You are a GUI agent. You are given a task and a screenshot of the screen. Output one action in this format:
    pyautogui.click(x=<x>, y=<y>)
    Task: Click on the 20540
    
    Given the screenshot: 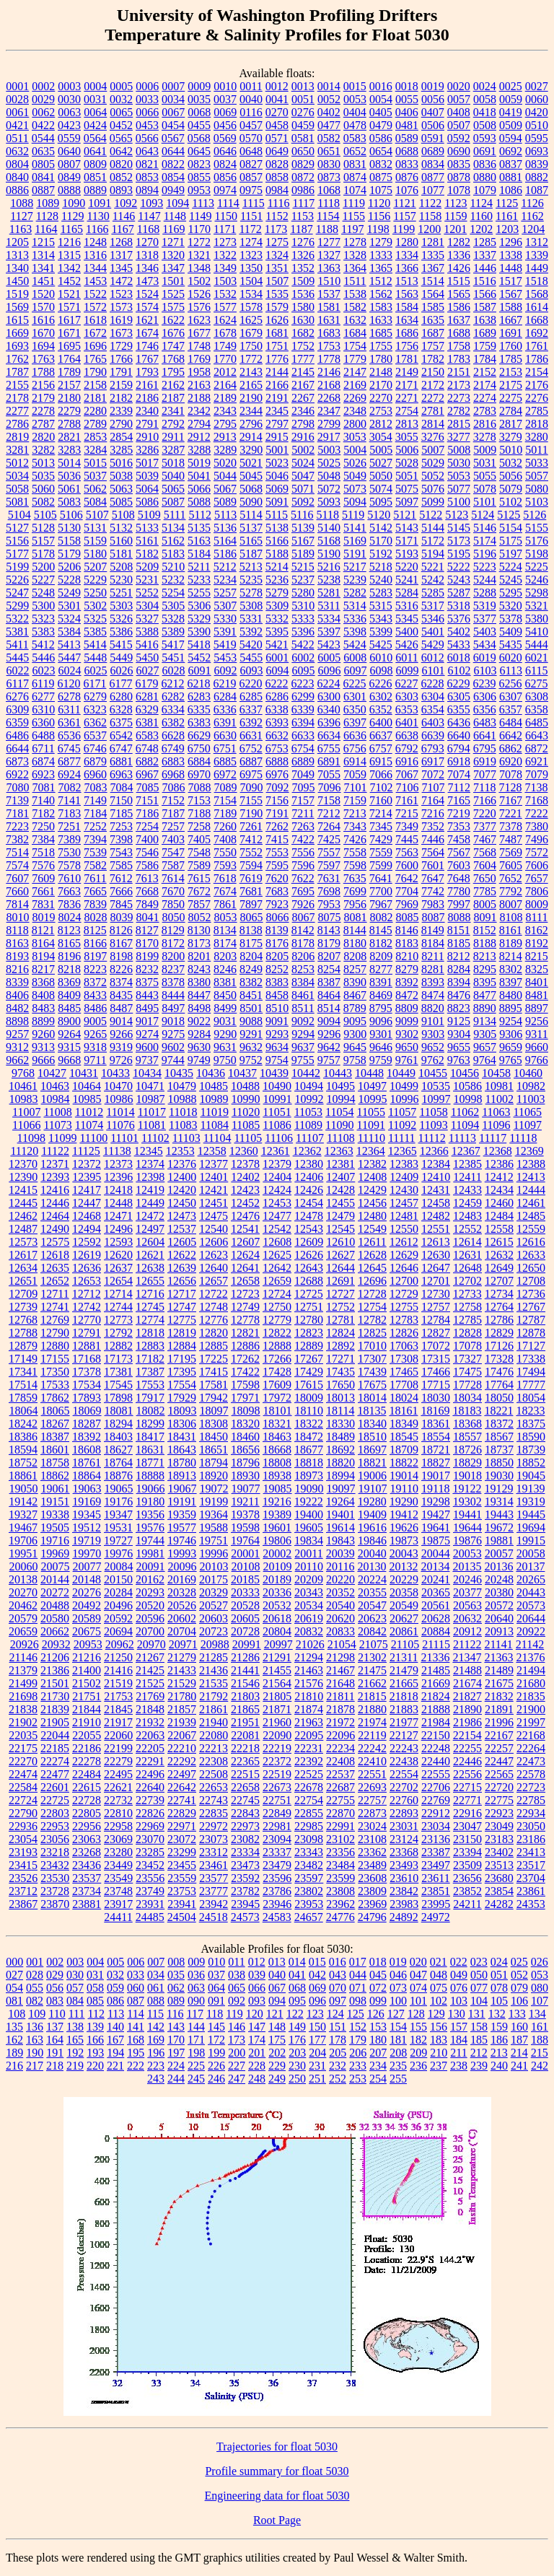 What is the action you would take?
    pyautogui.click(x=340, y=1605)
    